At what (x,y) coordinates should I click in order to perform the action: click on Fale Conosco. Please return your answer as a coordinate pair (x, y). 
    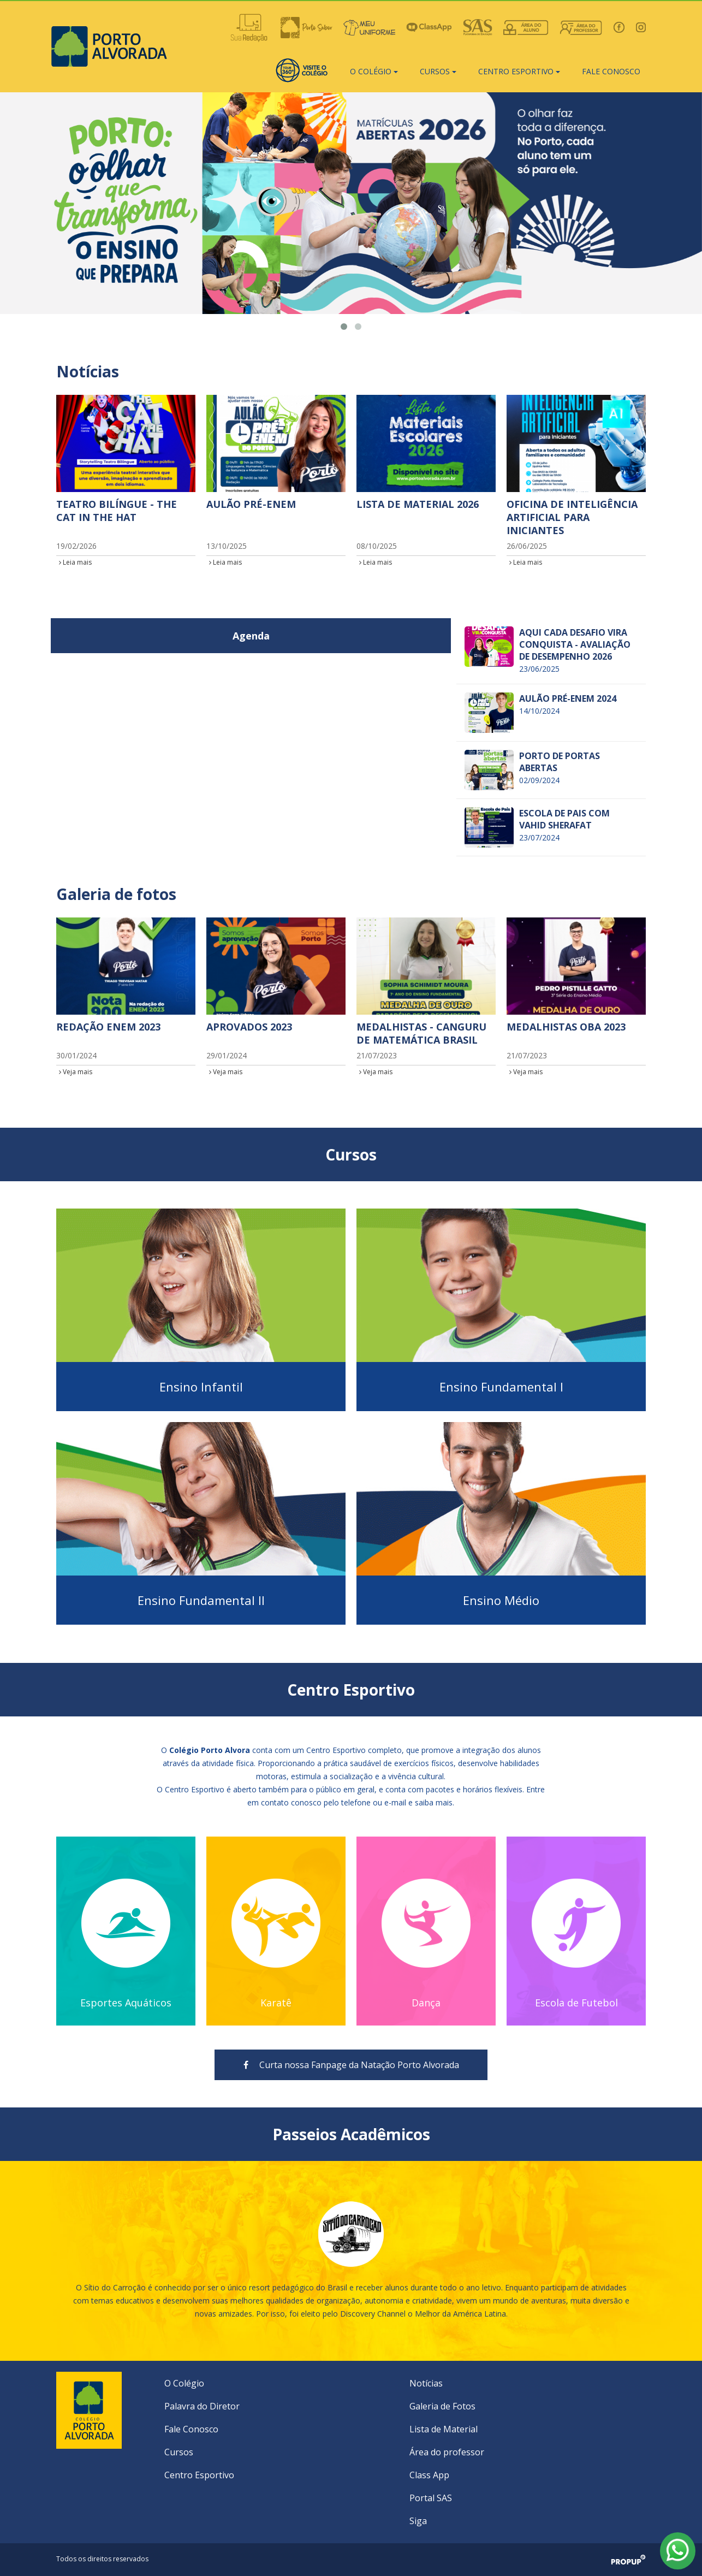
    Looking at the image, I should click on (191, 2429).